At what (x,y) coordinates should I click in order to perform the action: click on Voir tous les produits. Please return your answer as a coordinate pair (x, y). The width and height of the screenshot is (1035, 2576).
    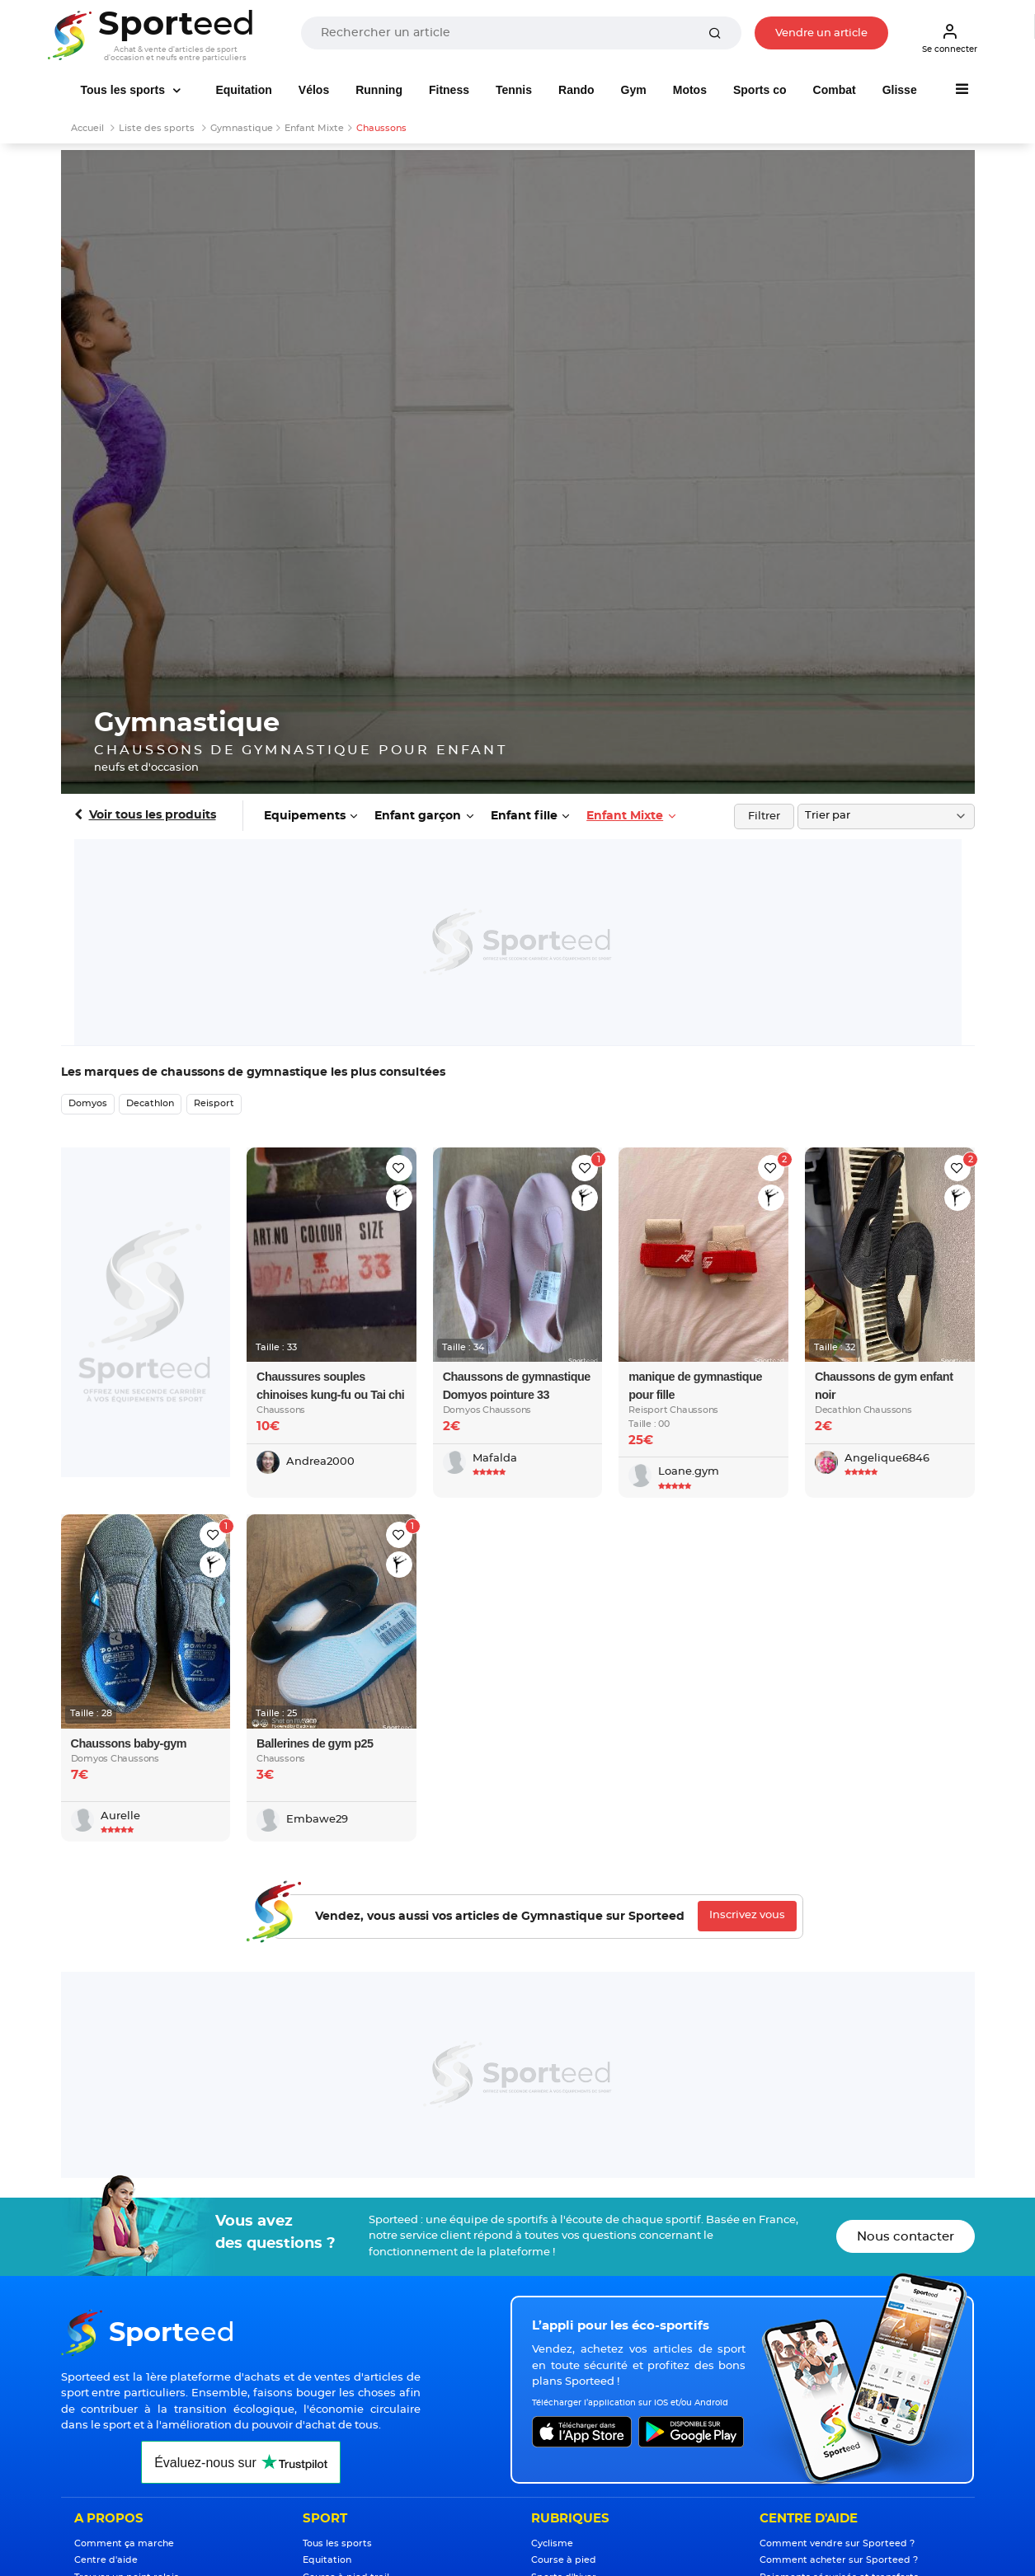
    Looking at the image, I should click on (152, 815).